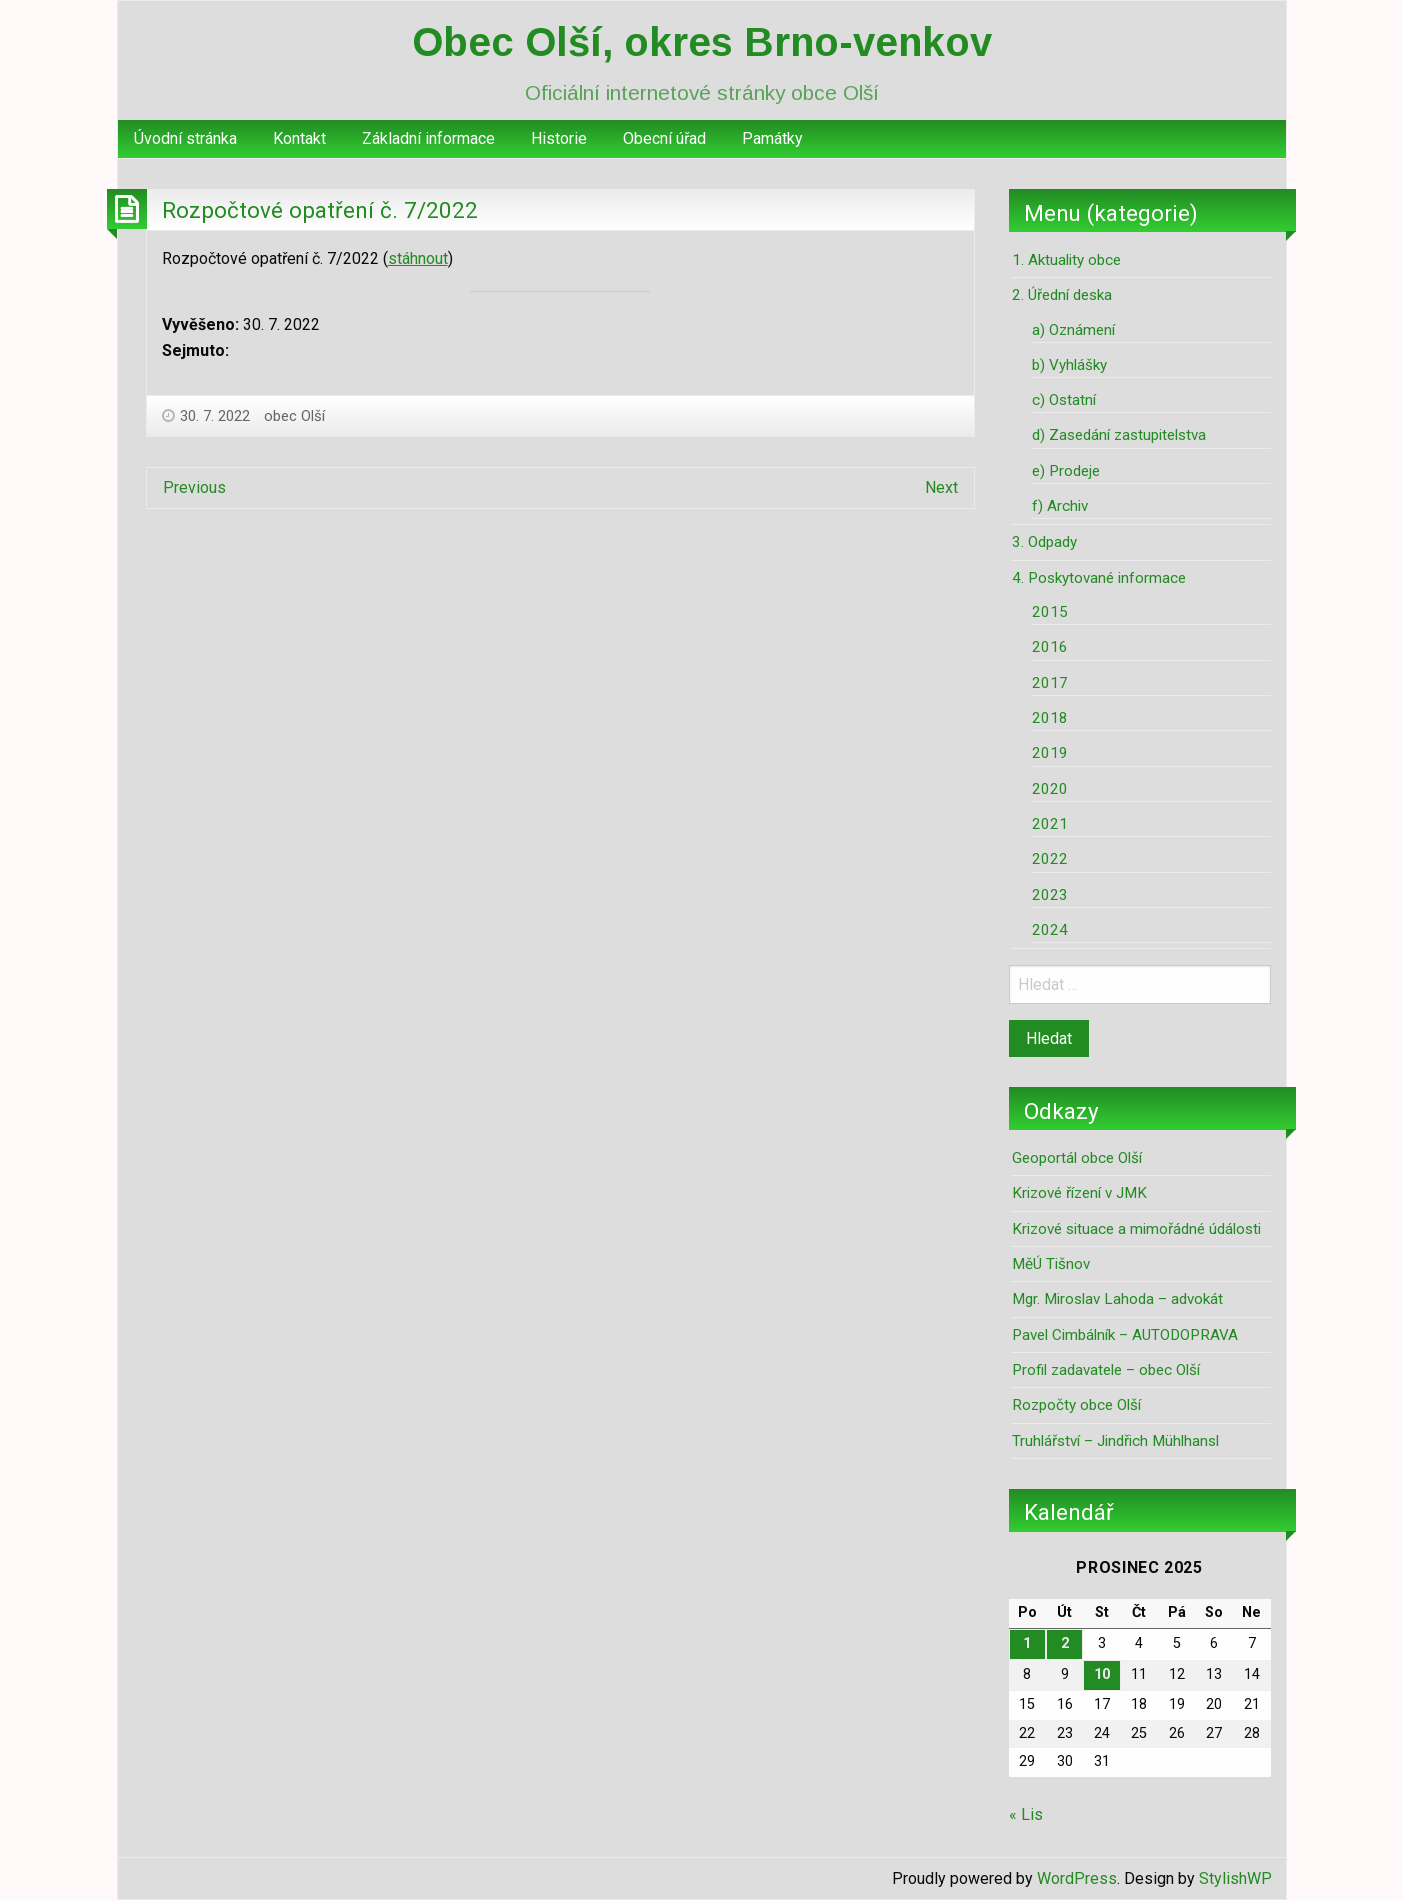 Image resolution: width=1403 pixels, height=1900 pixels. I want to click on 4. Poskytované informace, so click(1099, 578).